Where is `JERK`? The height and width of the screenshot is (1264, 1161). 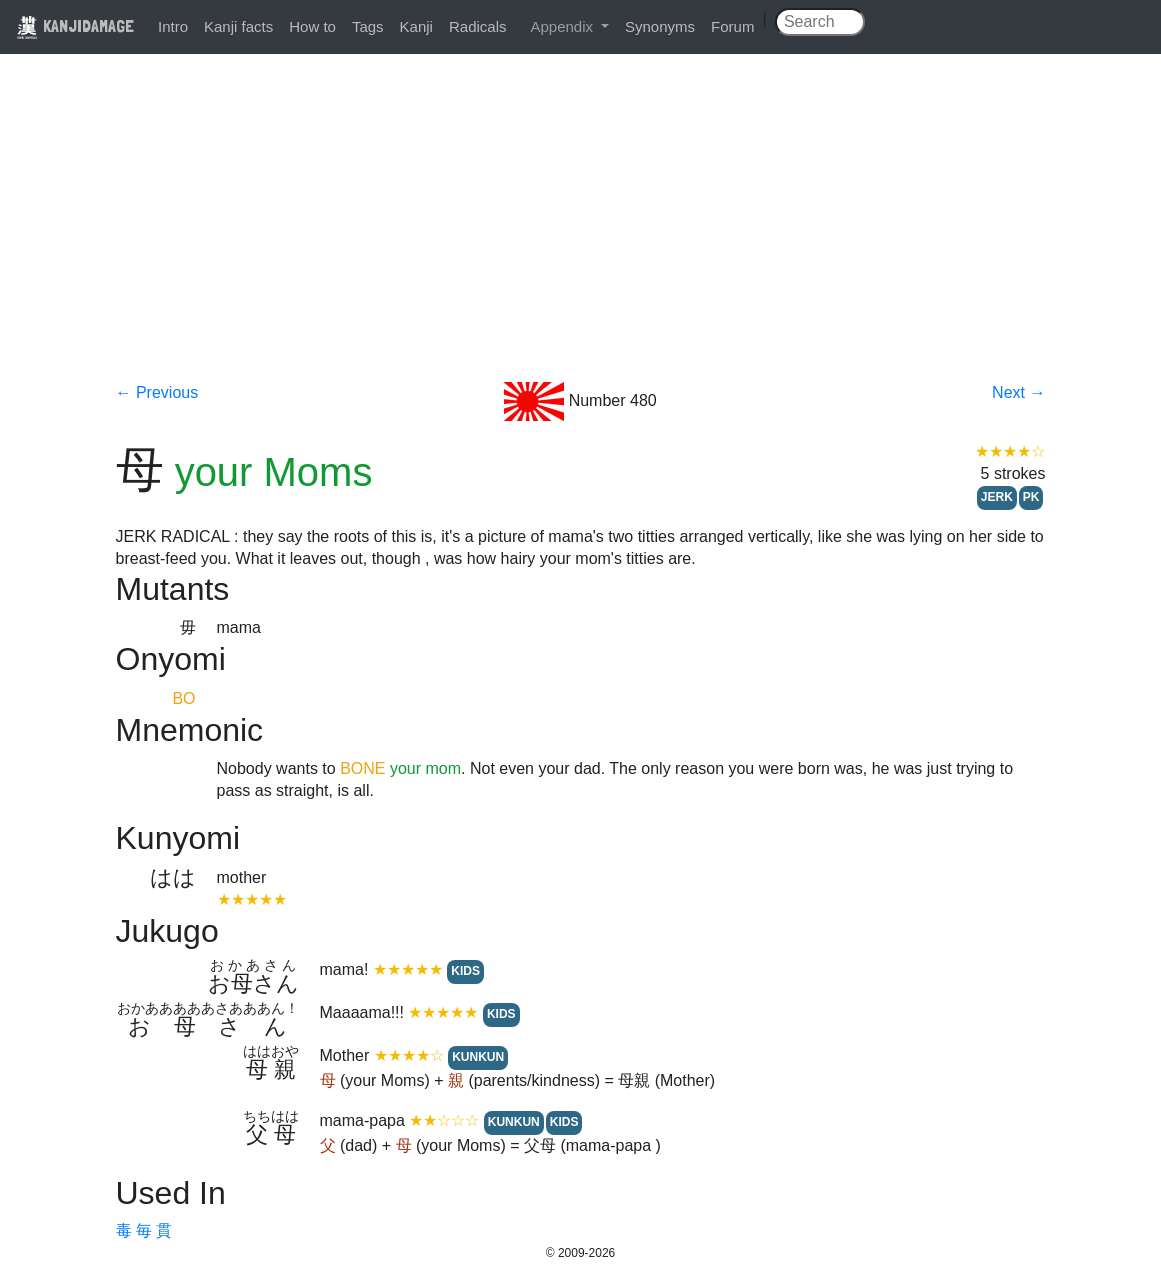
JERK is located at coordinates (997, 497).